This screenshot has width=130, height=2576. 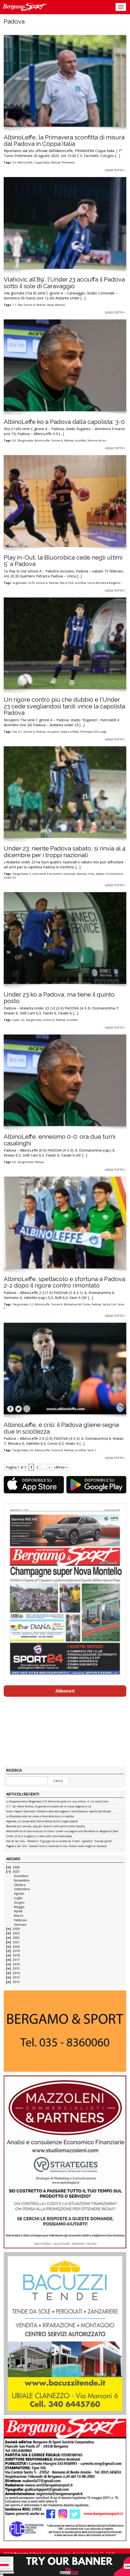 What do you see at coordinates (16, 1982) in the screenshot?
I see `2012` at bounding box center [16, 1982].